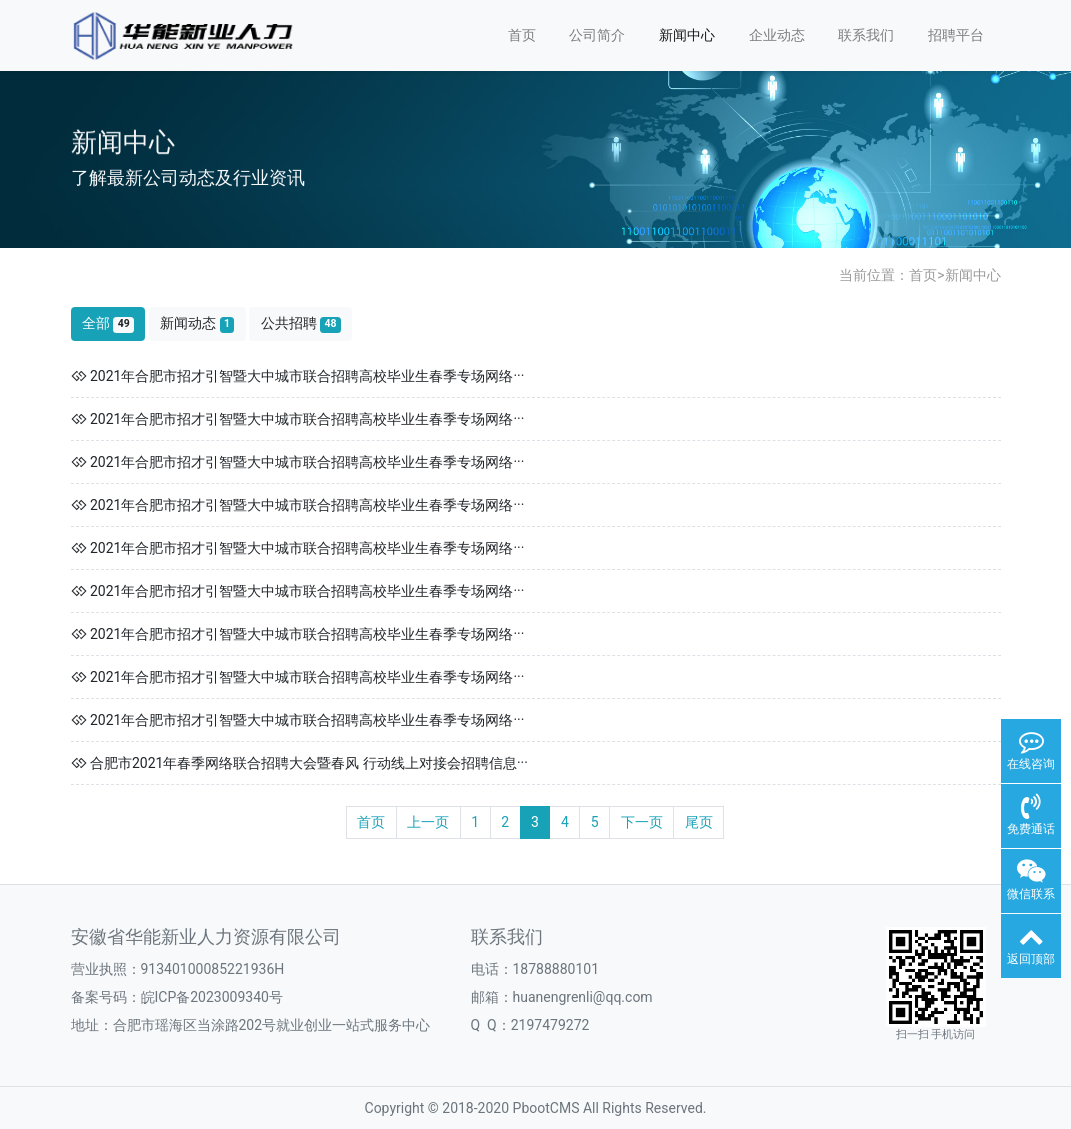  Describe the element at coordinates (428, 822) in the screenshot. I see `上一页` at that location.